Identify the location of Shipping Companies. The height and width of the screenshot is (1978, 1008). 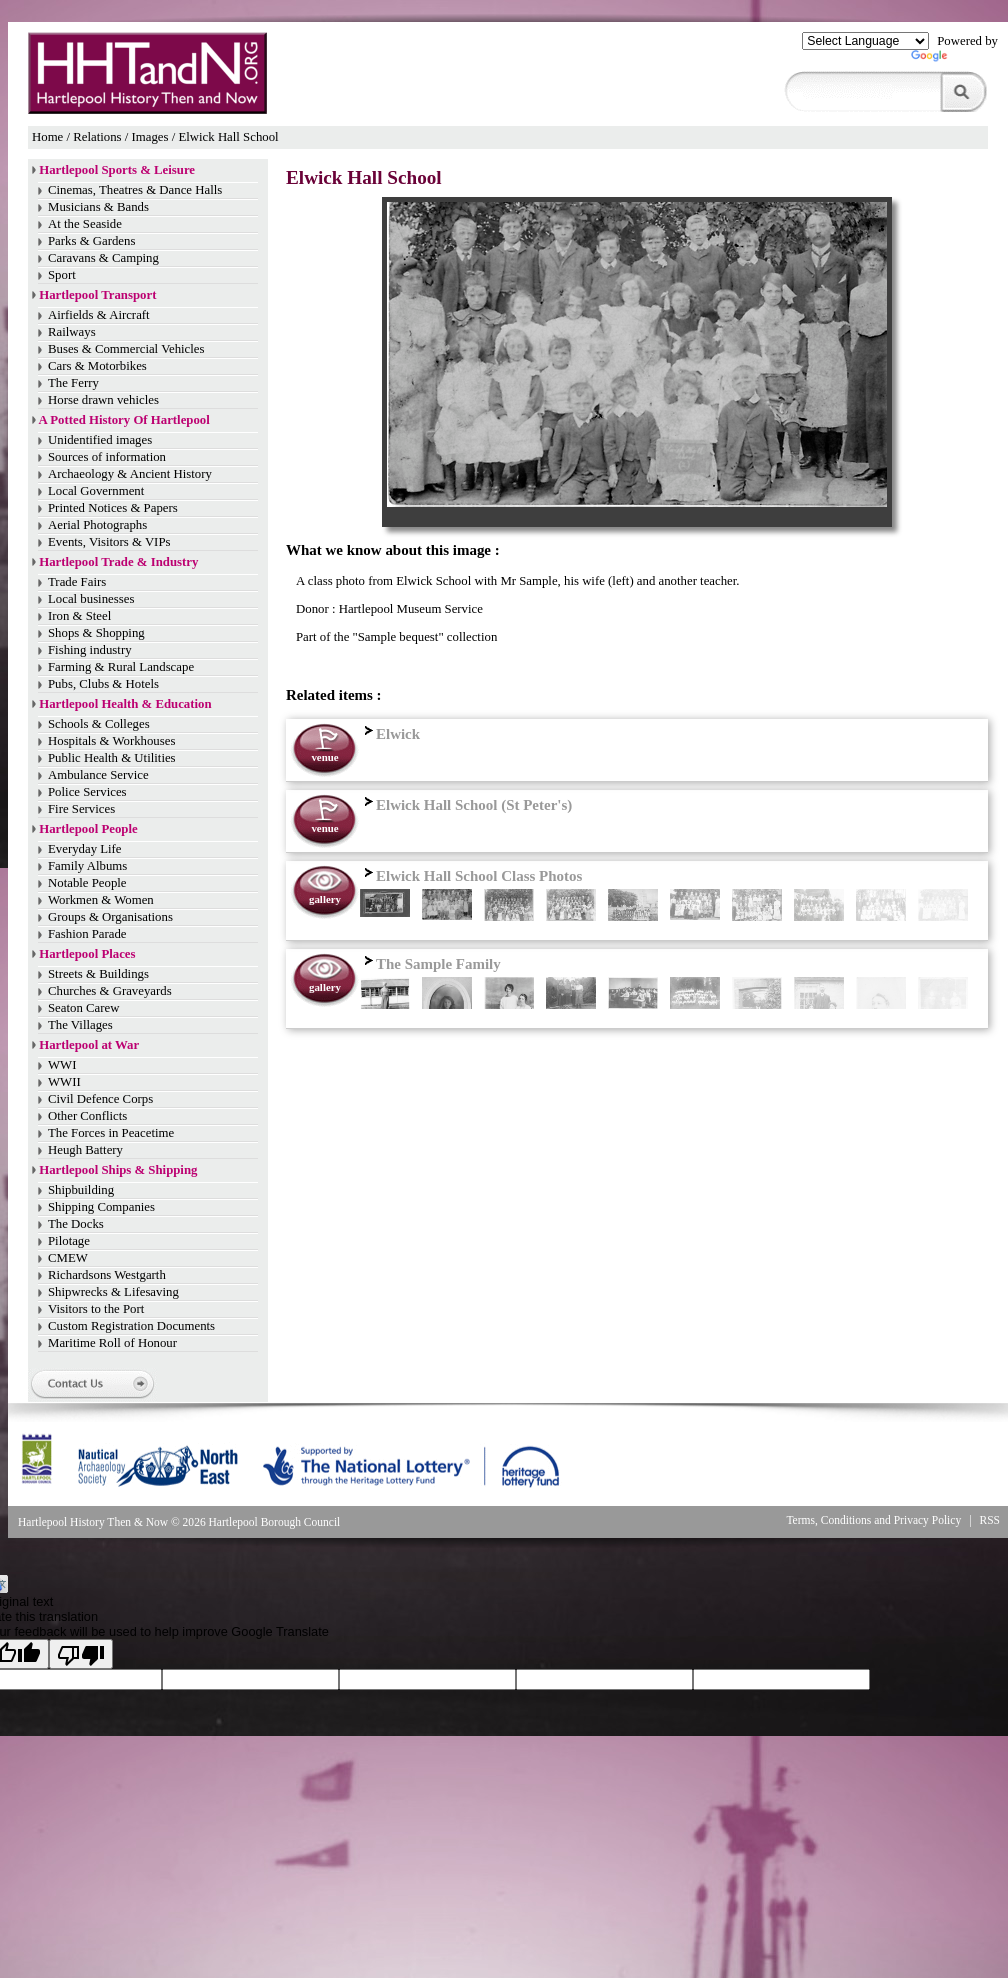
(101, 1207).